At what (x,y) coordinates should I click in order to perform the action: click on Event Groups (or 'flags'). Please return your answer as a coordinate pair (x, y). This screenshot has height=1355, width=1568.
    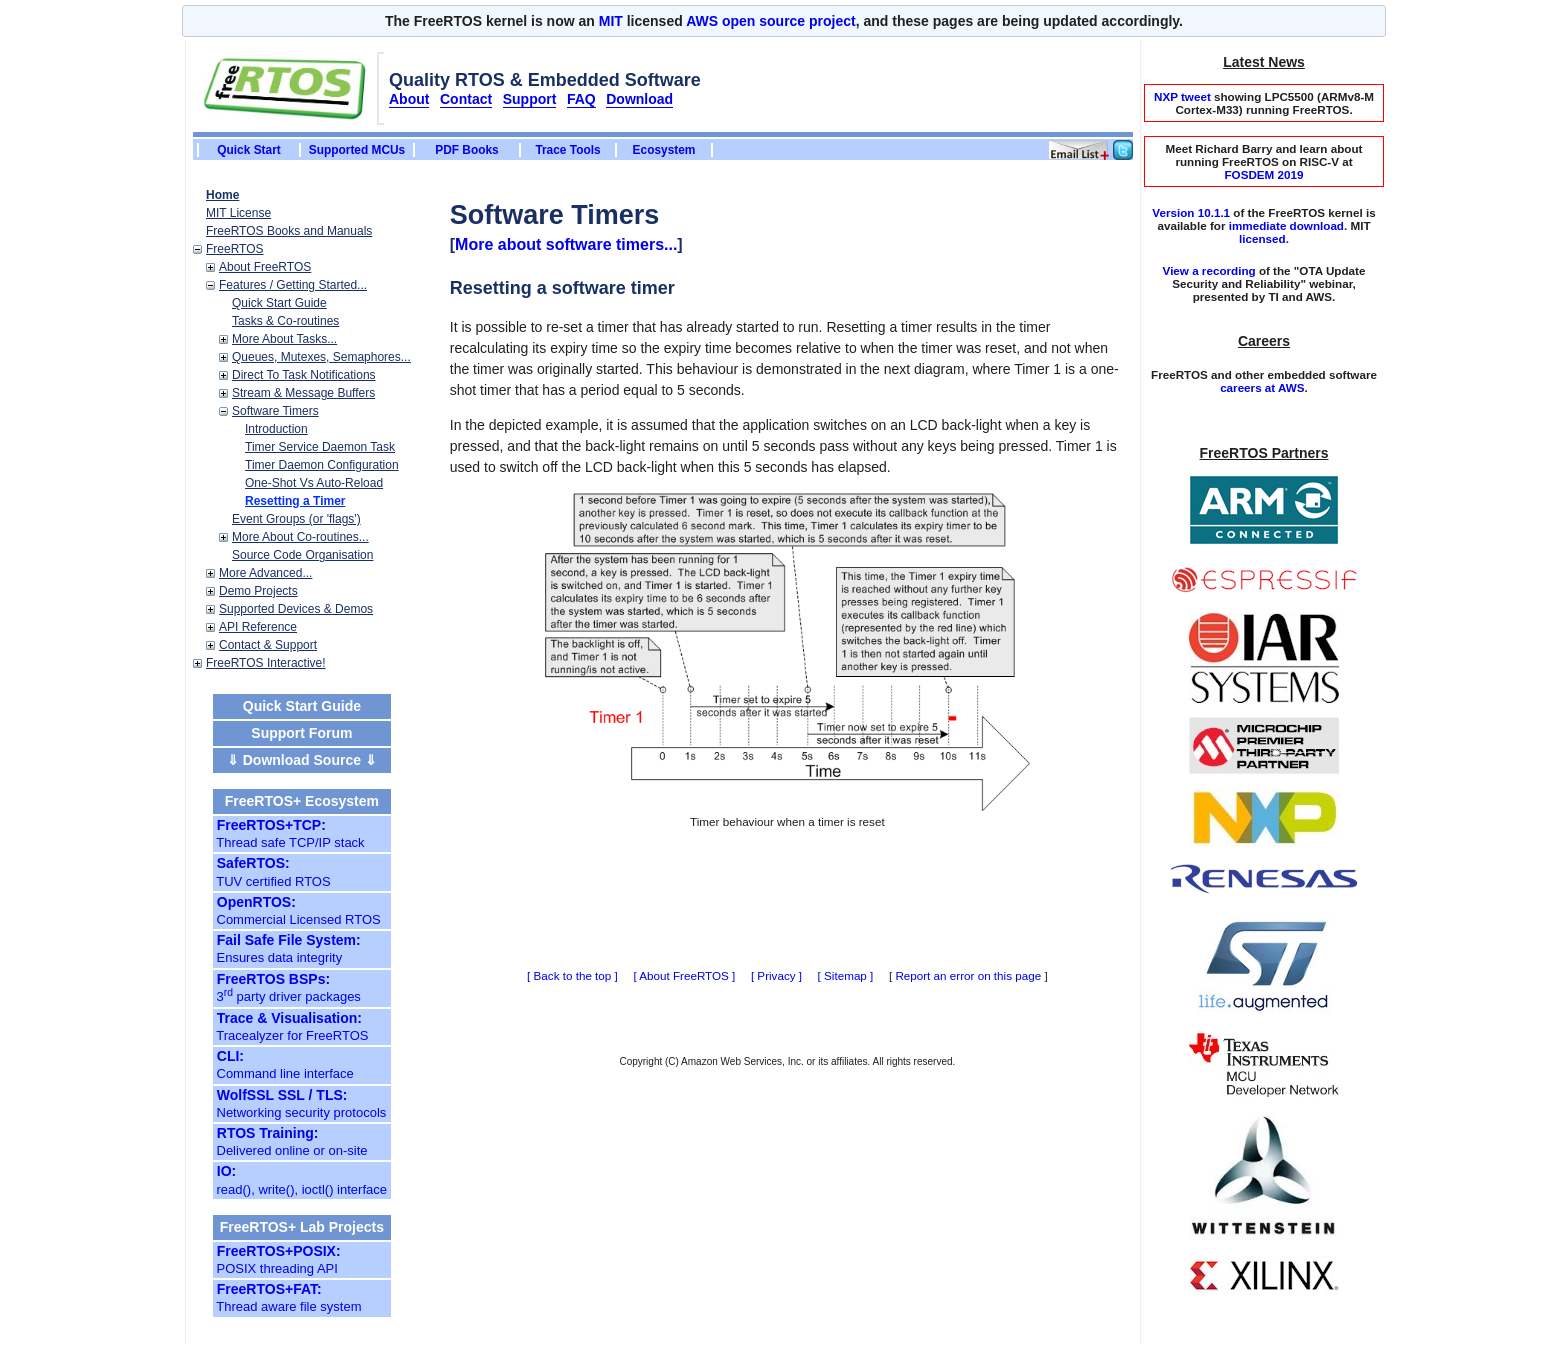
    Looking at the image, I should click on (296, 519).